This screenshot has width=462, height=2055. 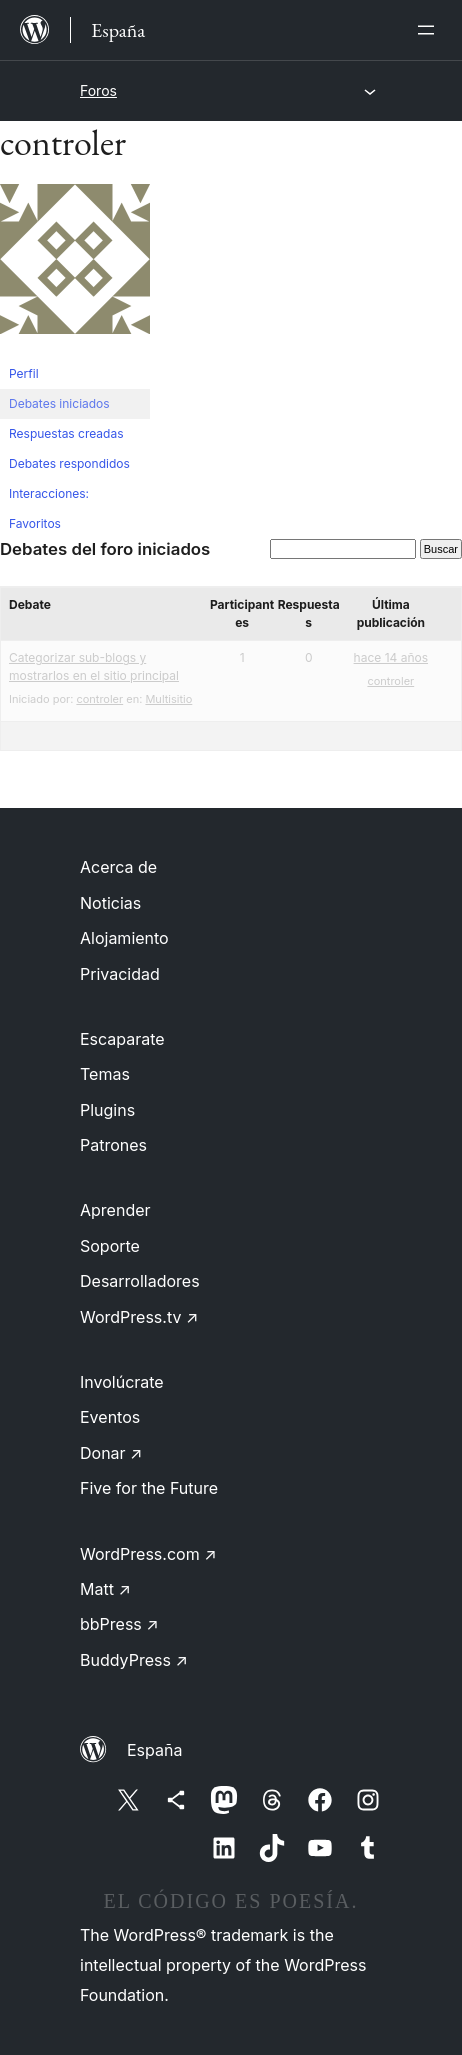 I want to click on Perfil, so click(x=24, y=373).